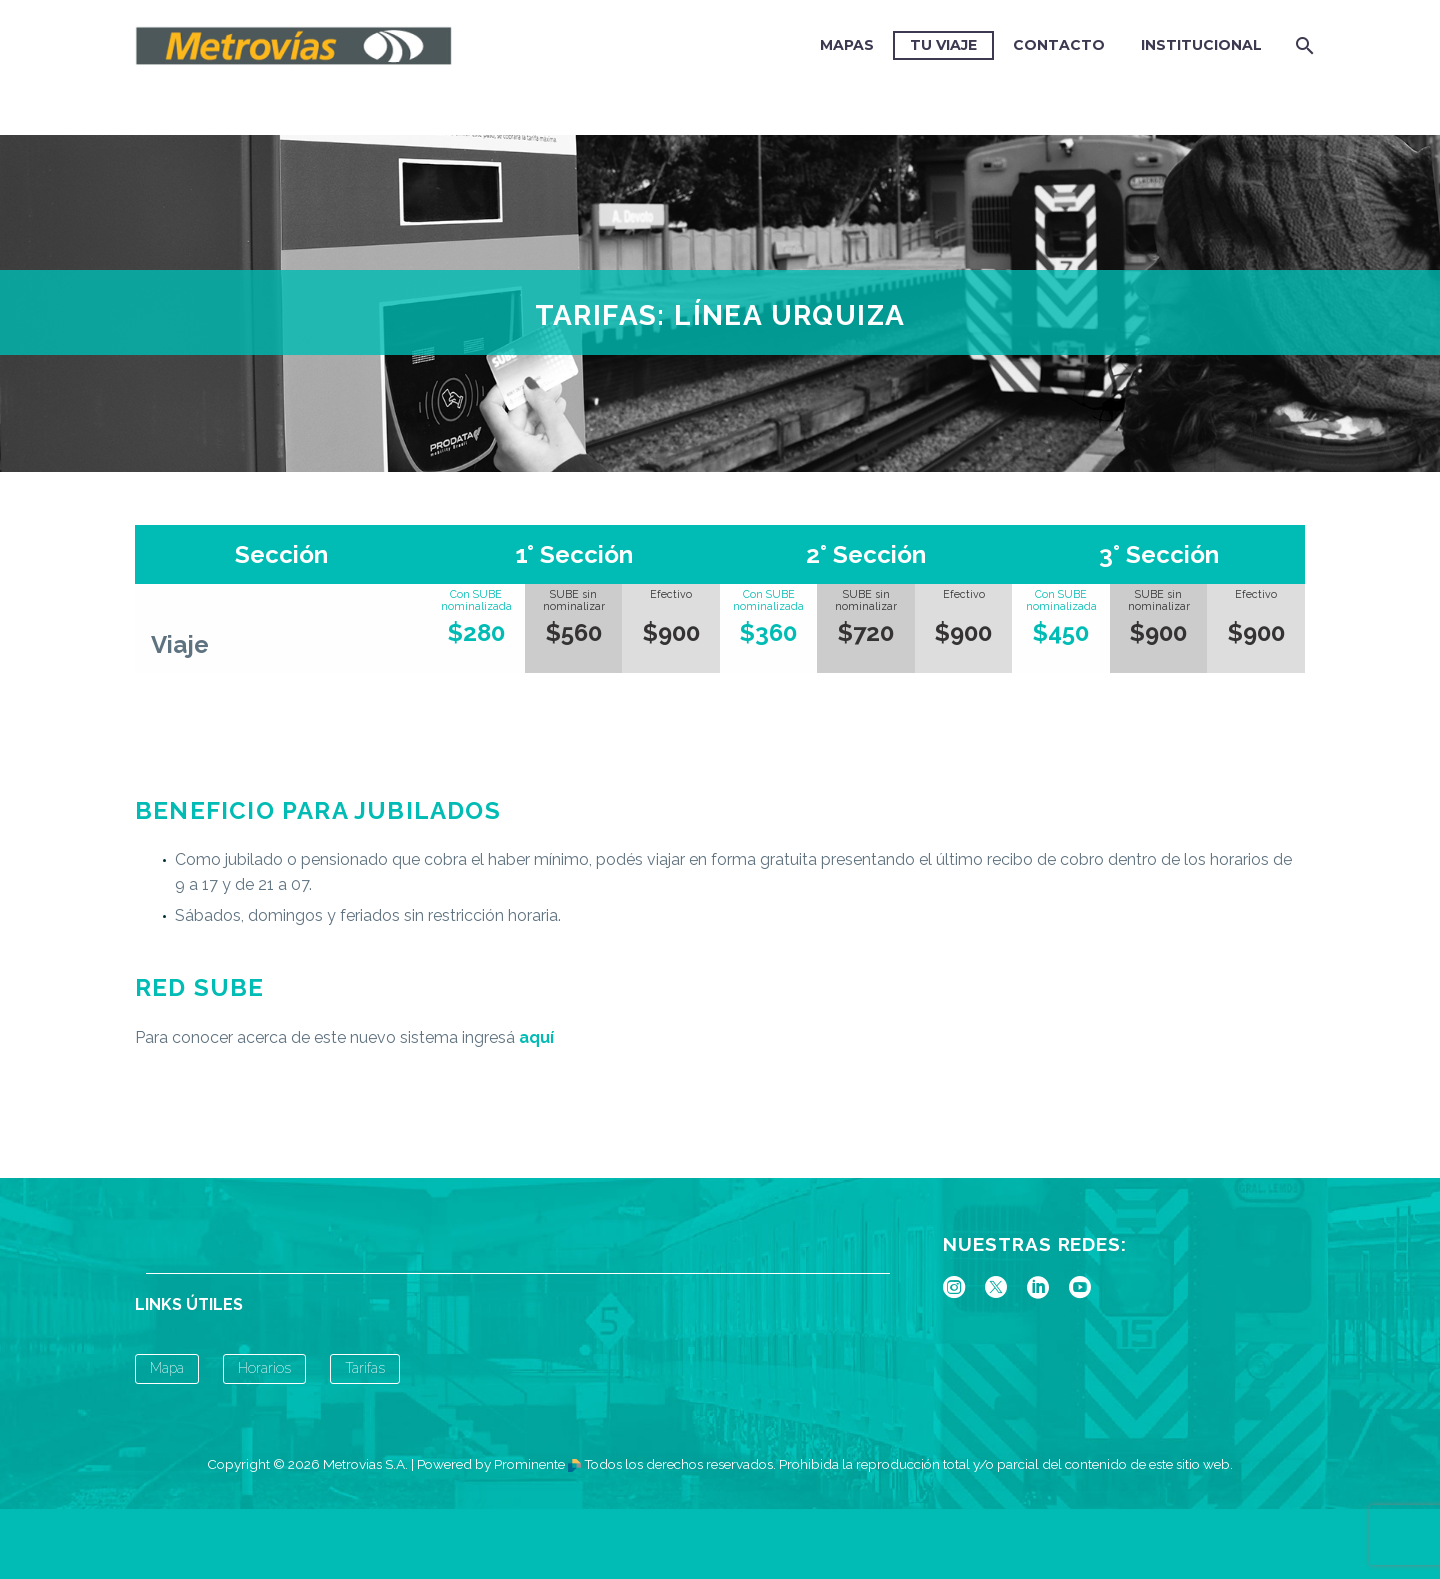 Image resolution: width=1440 pixels, height=1579 pixels. What do you see at coordinates (943, 45) in the screenshot?
I see `TU VIAJE` at bounding box center [943, 45].